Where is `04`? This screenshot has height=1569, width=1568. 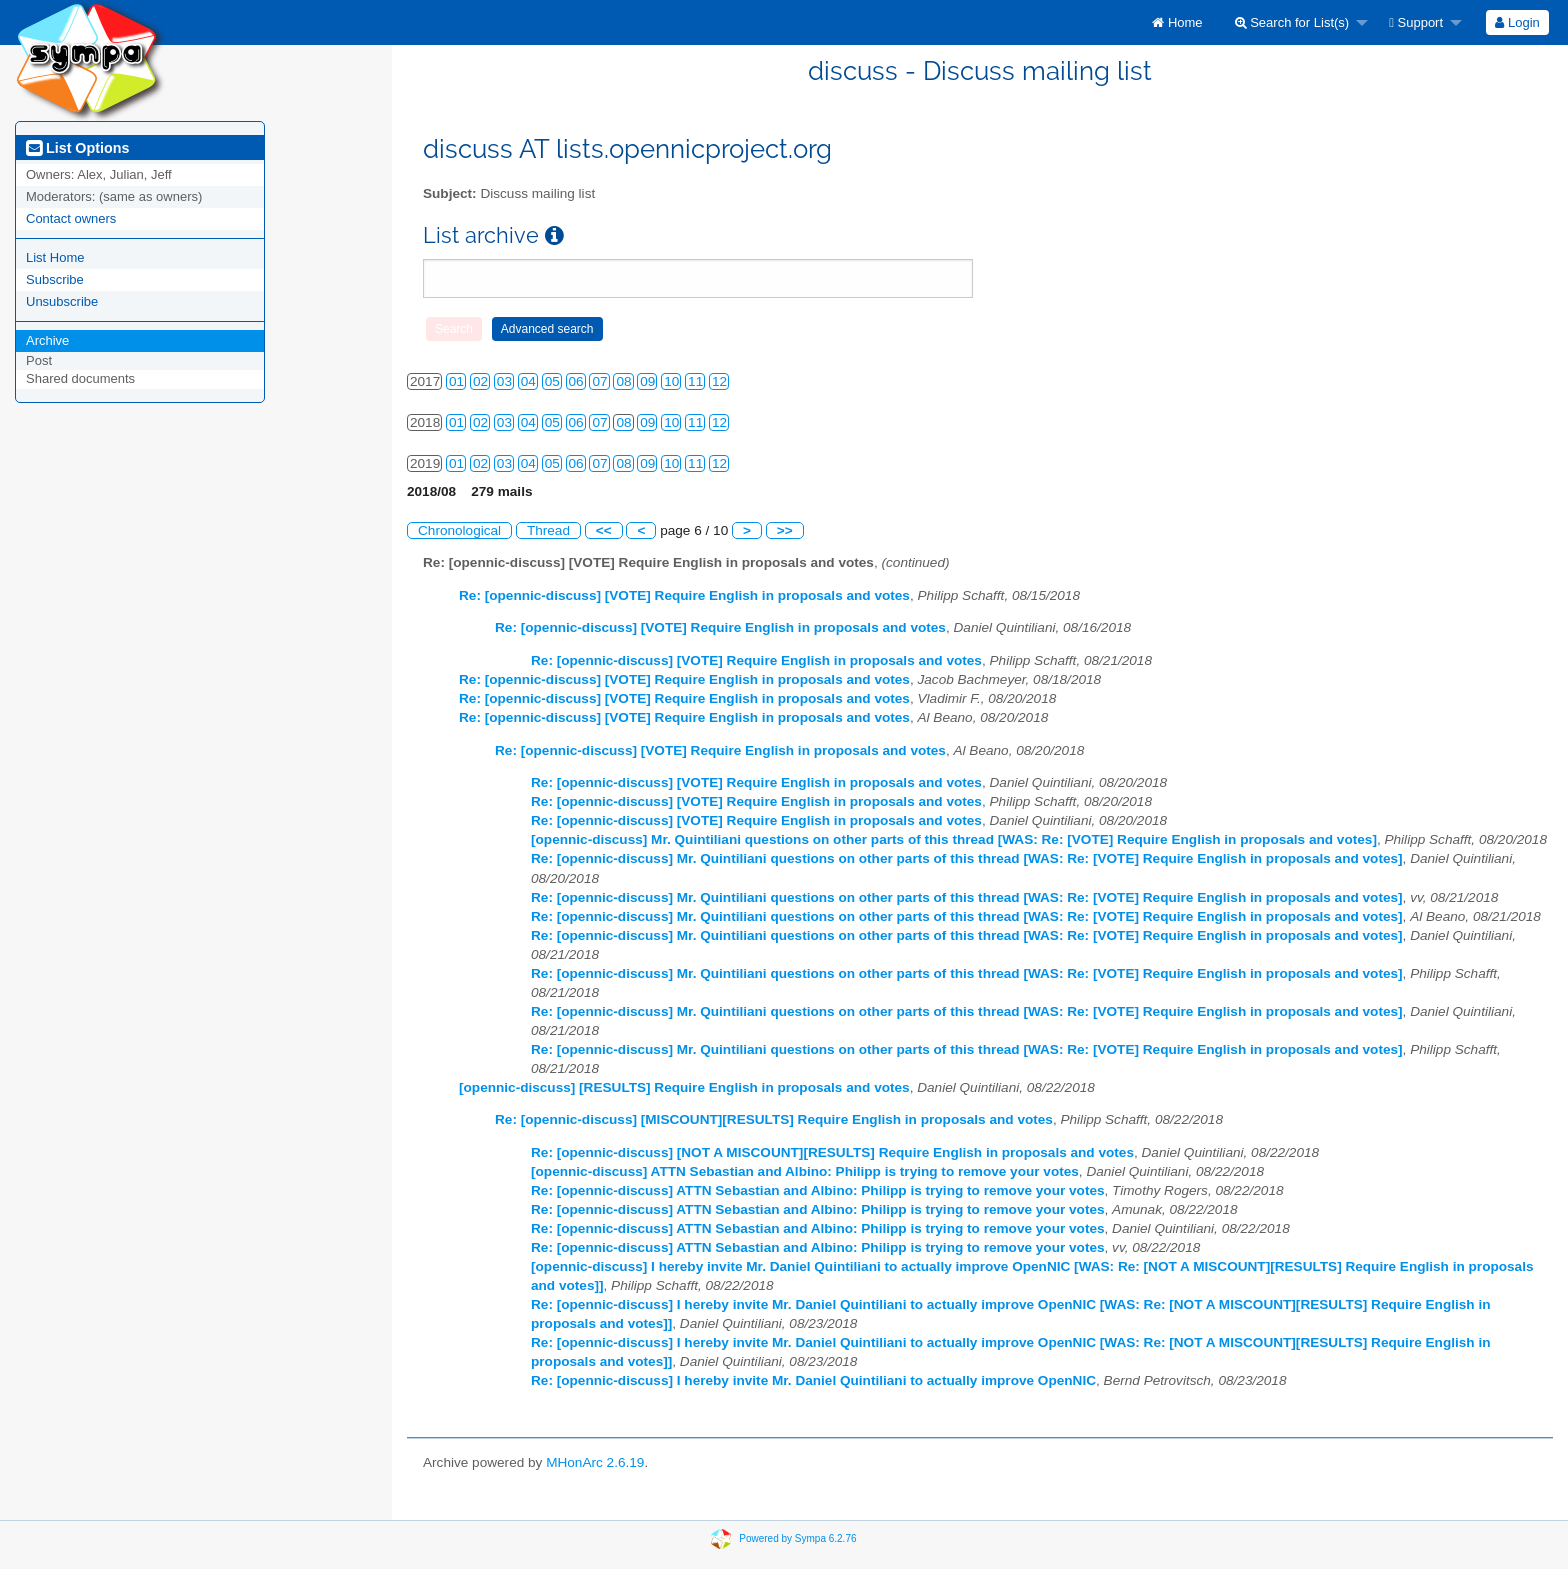 04 is located at coordinates (528, 381).